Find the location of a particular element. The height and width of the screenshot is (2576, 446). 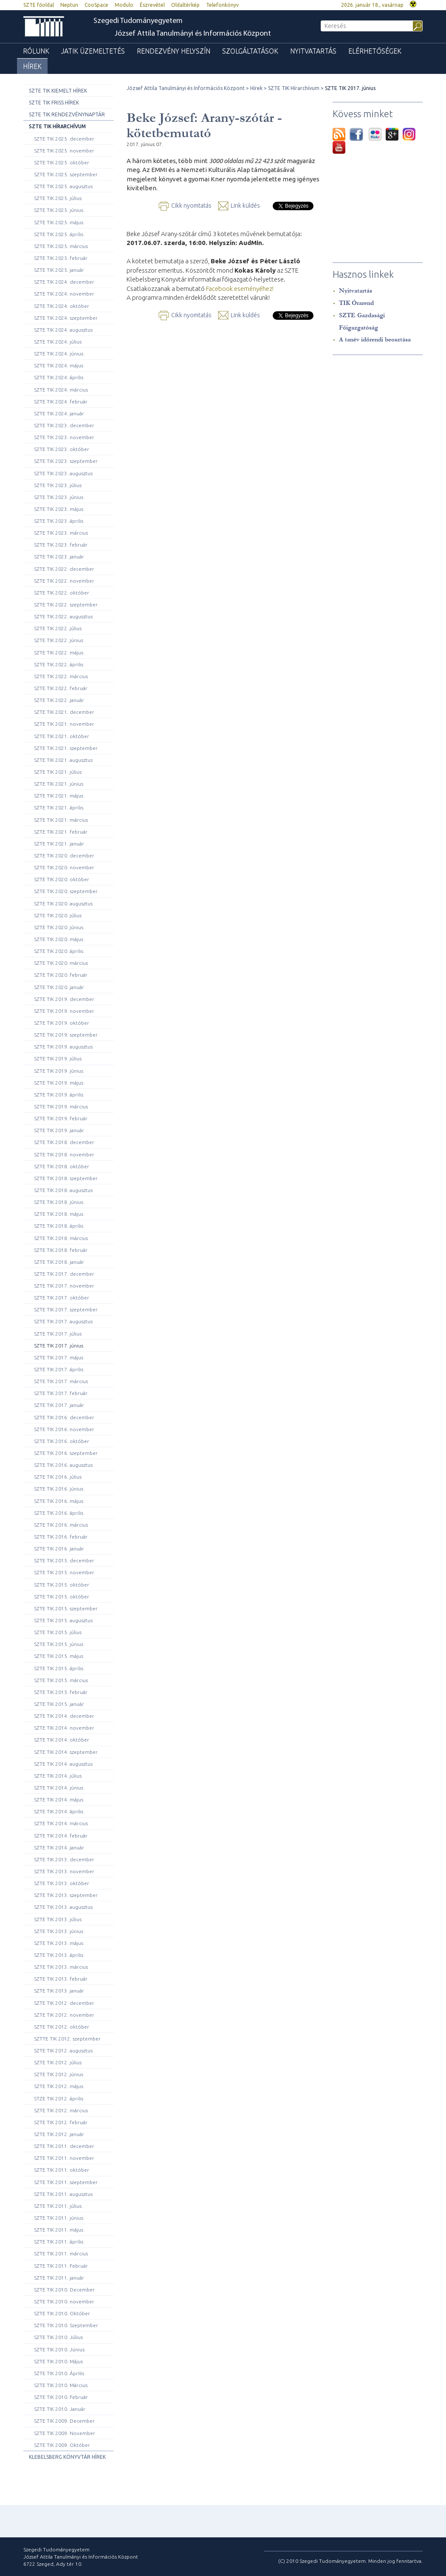

SZTE TIK 2013. március is located at coordinates (61, 1967).